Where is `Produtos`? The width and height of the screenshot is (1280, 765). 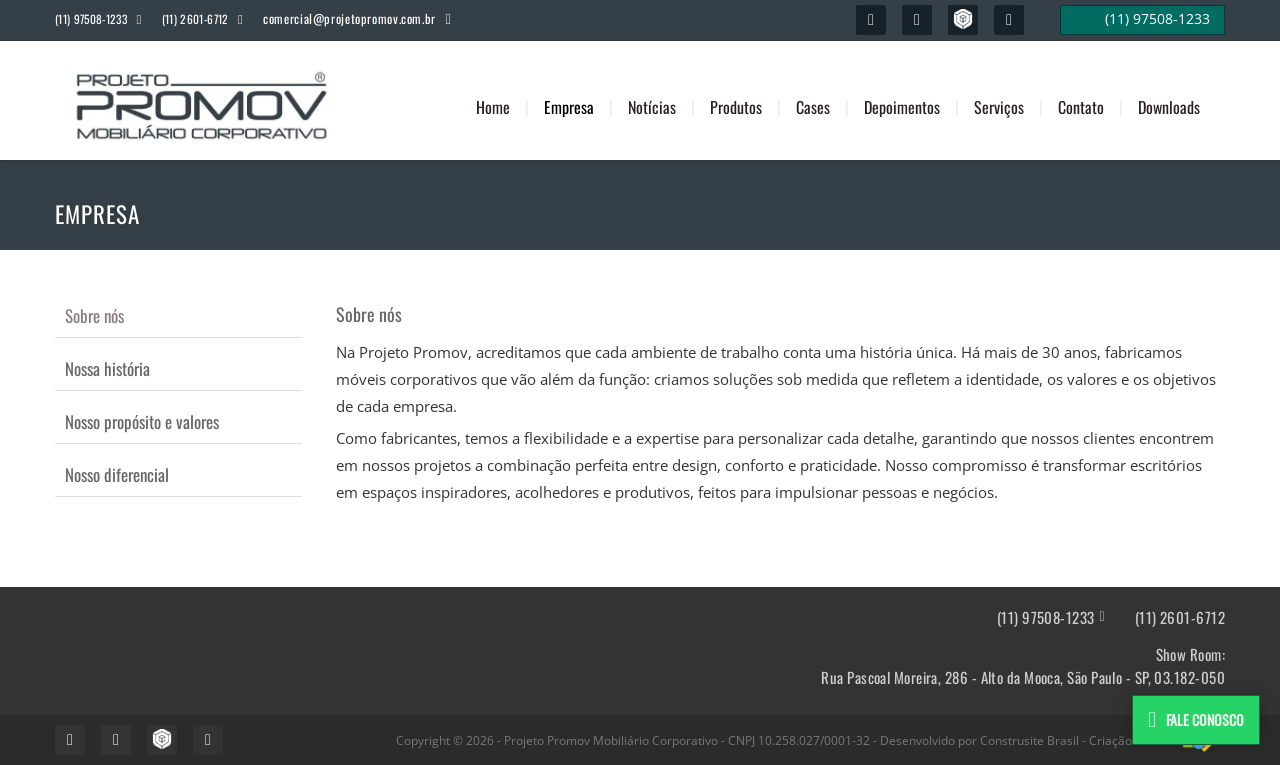 Produtos is located at coordinates (736, 107).